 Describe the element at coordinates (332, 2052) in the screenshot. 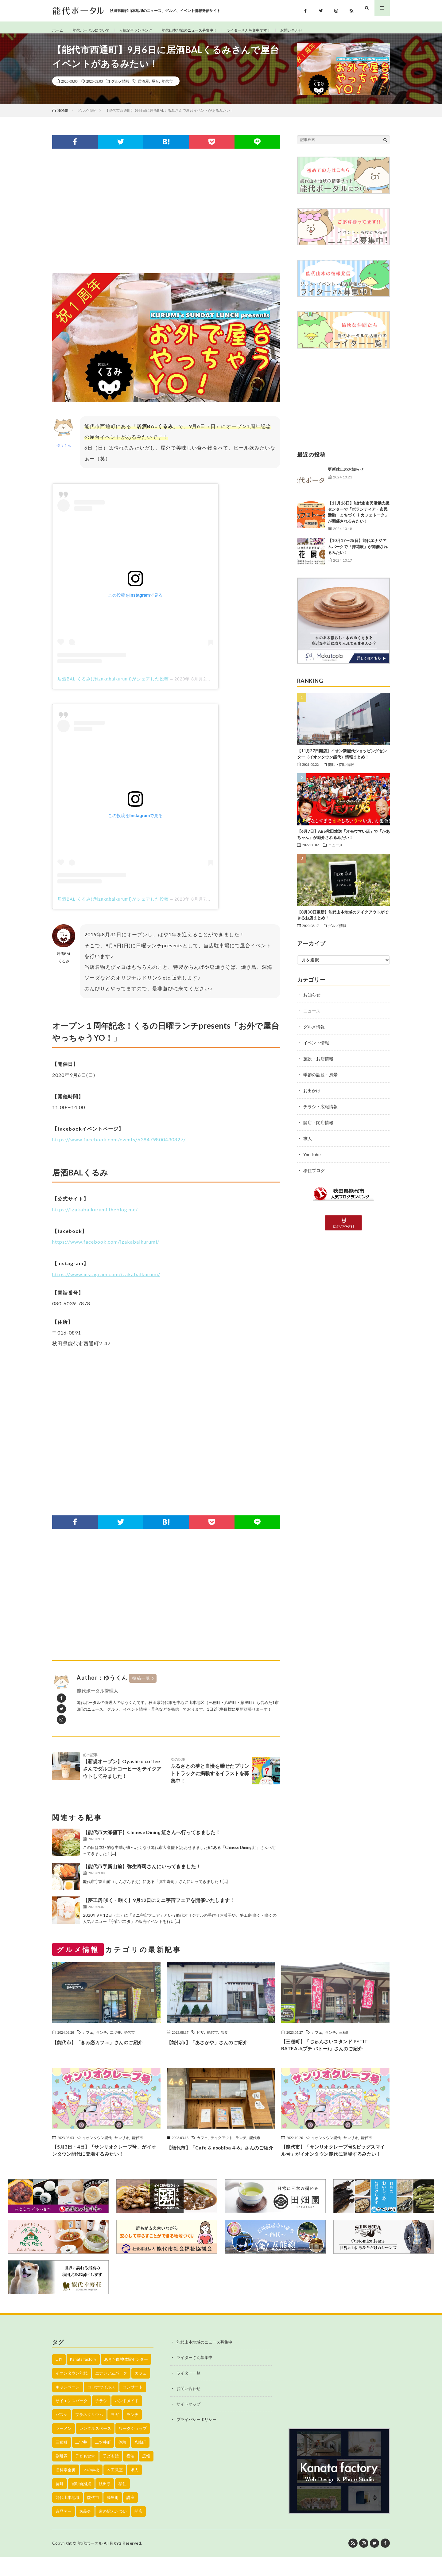

I see `【三種町】「じゅんさいスタンド PETIT BATEAU(プチ バトー)」さんのご紹介` at that location.